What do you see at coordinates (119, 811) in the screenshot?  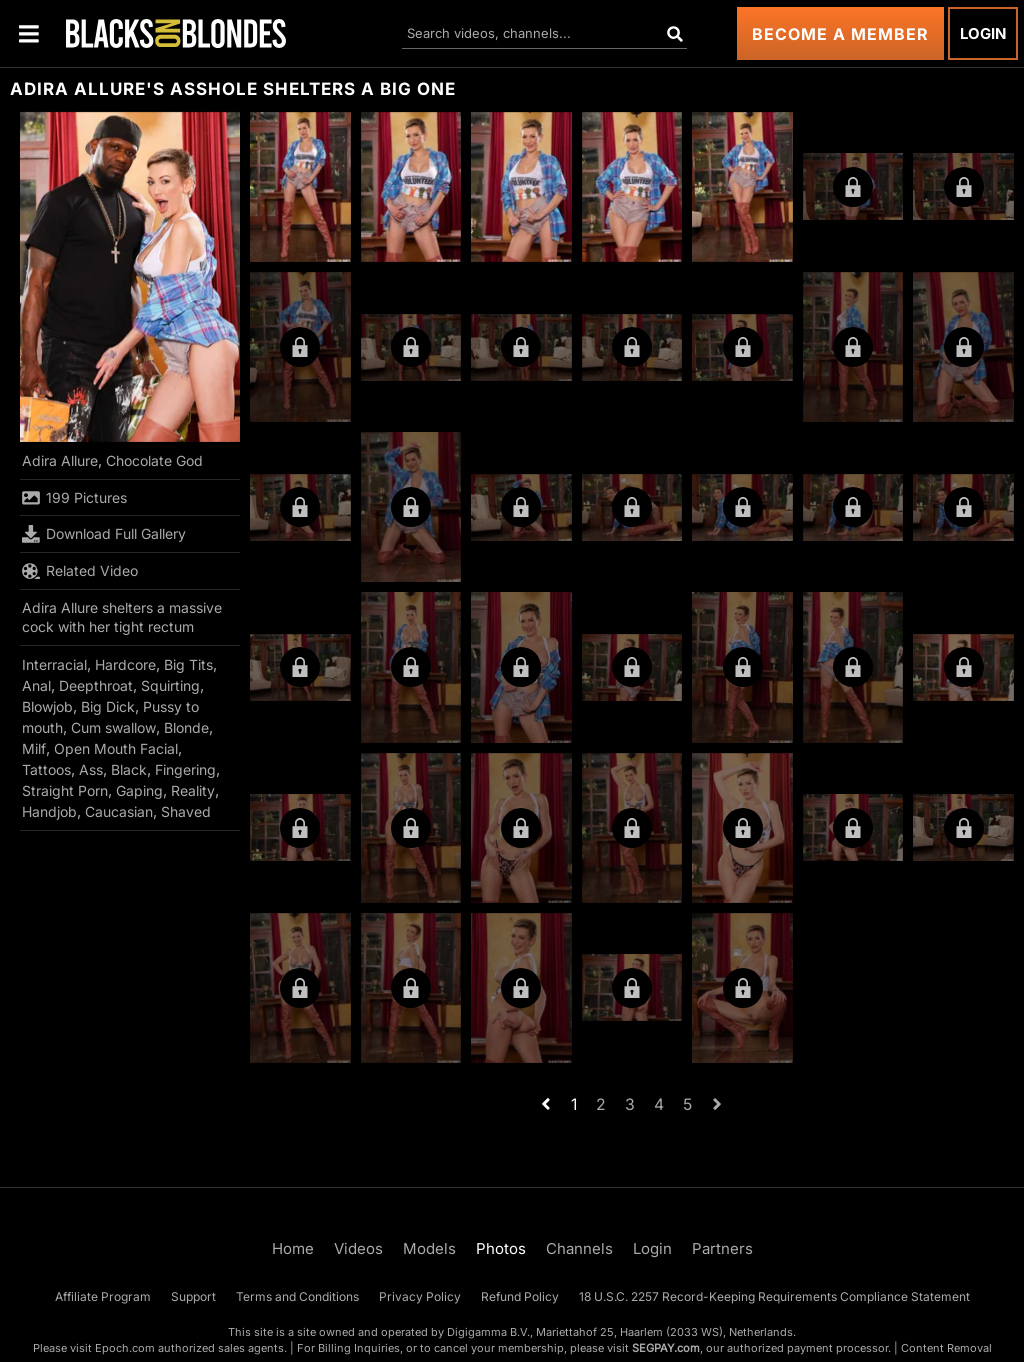 I see `Caucasian` at bounding box center [119, 811].